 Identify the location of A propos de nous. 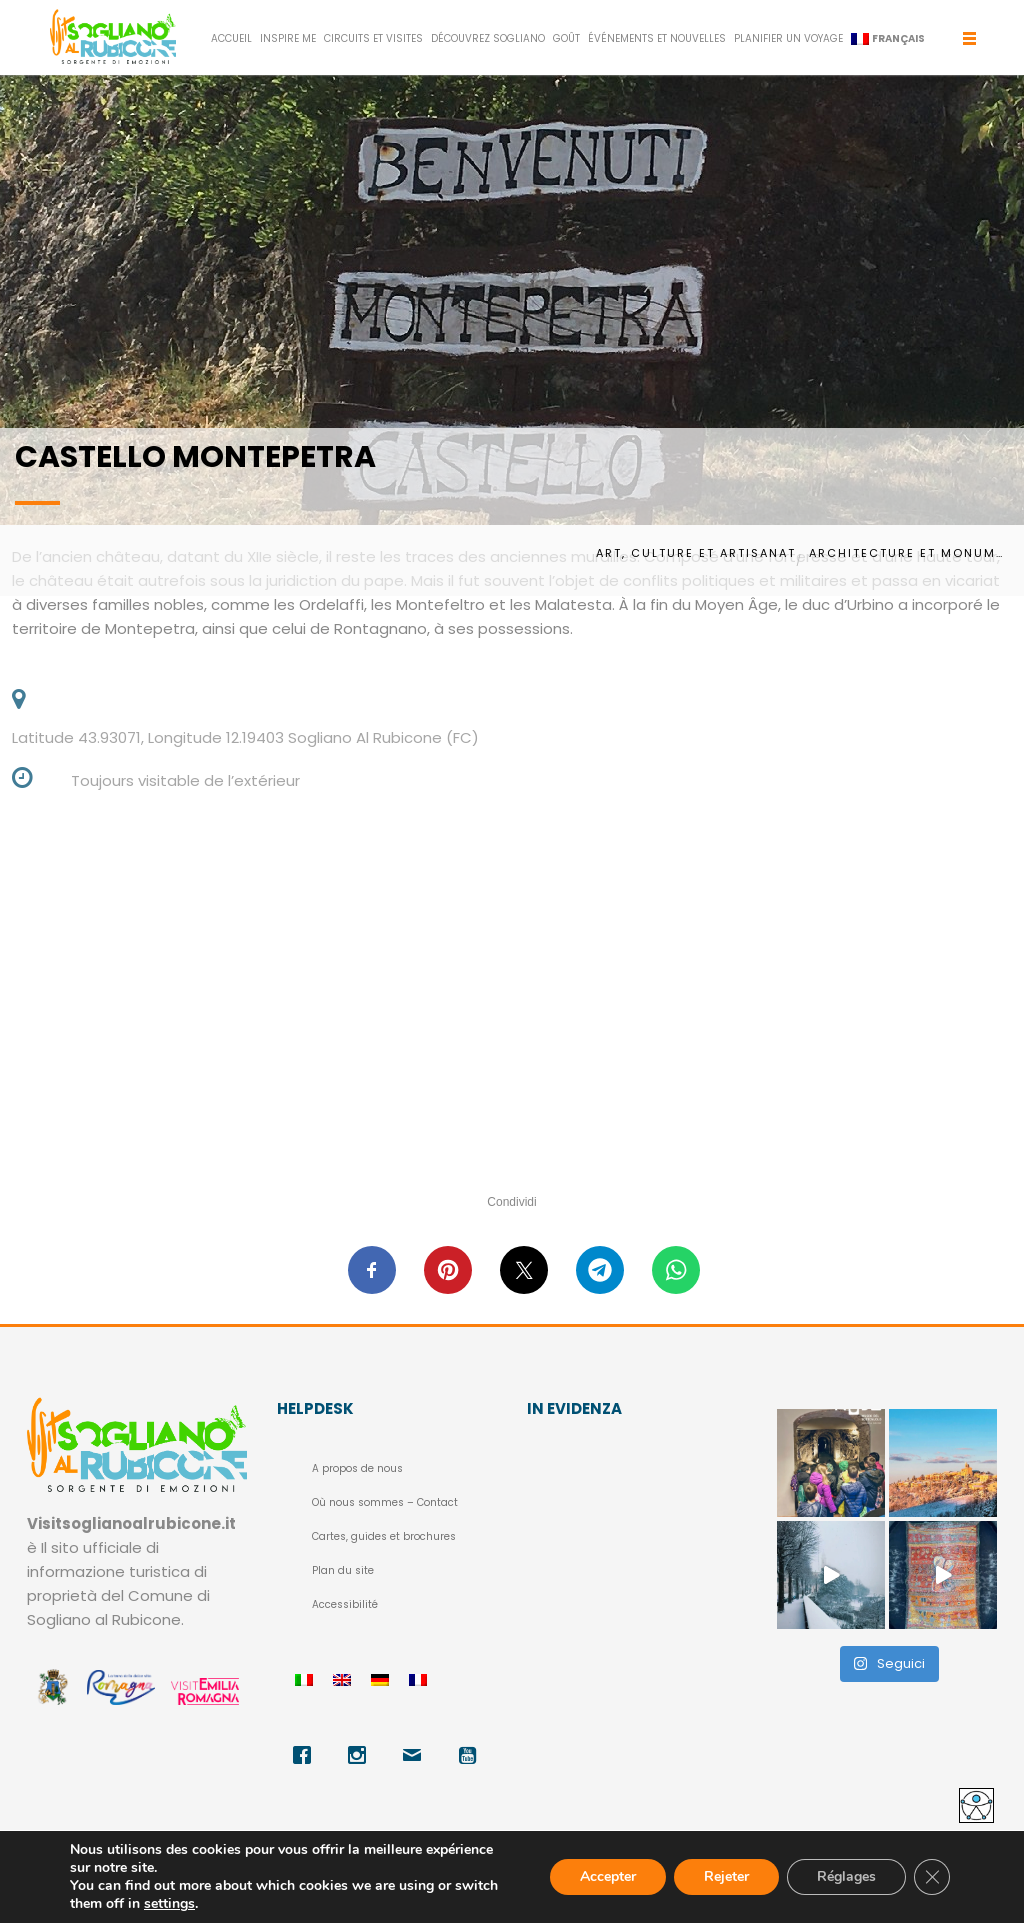
(357, 1468).